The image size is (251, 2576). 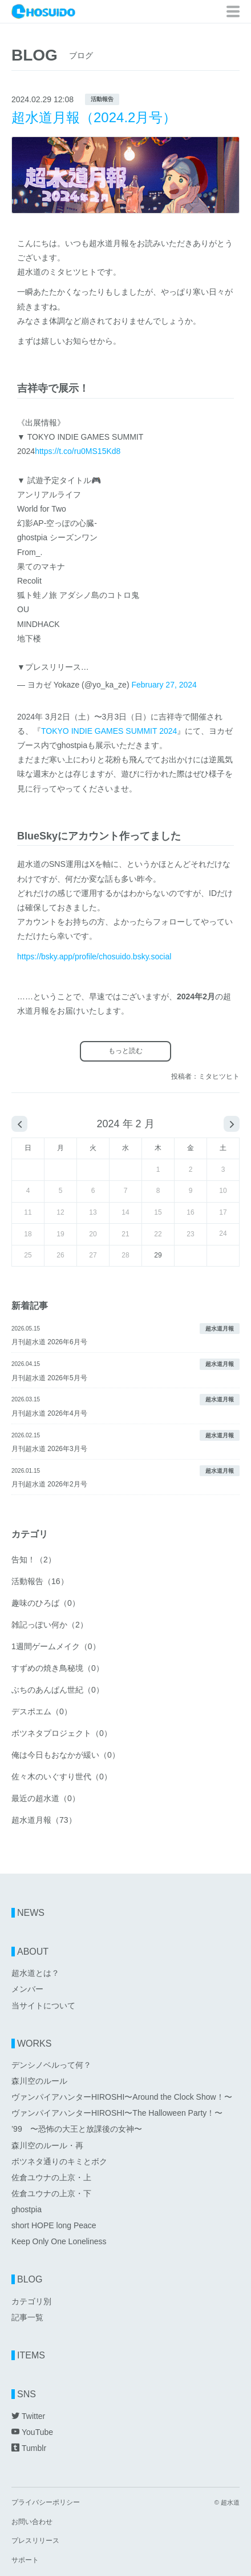 What do you see at coordinates (76, 2128) in the screenshot?
I see `’99 〜恐怖の大王と放課後の女神〜` at bounding box center [76, 2128].